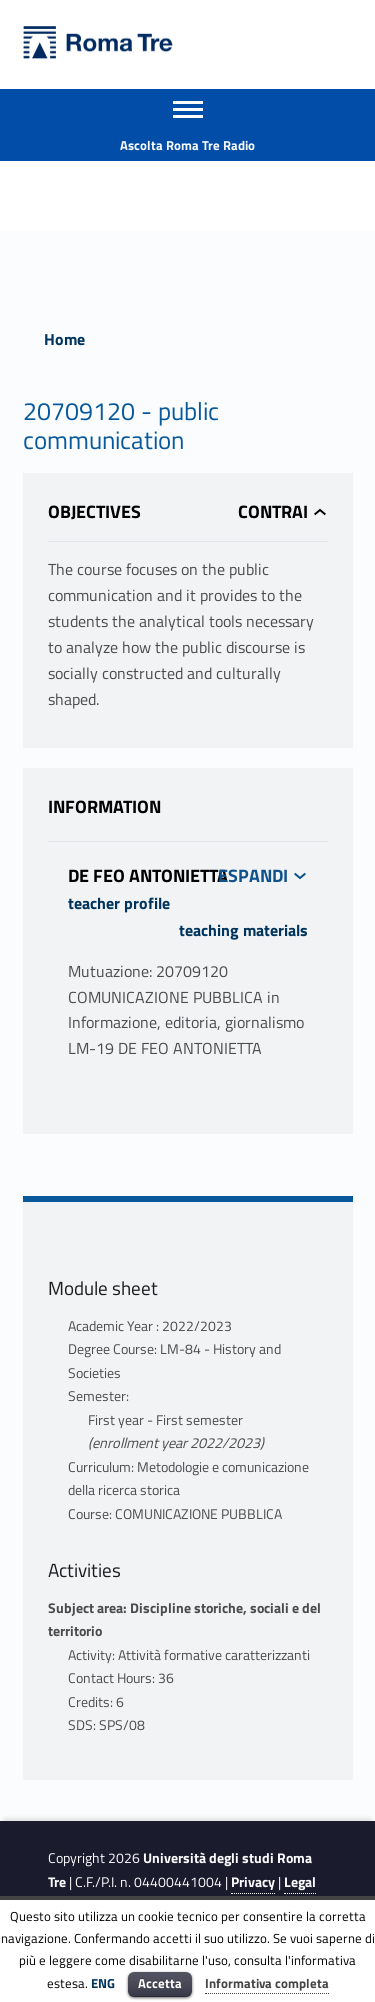 The image size is (375, 2002). Describe the element at coordinates (103, 1983) in the screenshot. I see `ENG` at that location.